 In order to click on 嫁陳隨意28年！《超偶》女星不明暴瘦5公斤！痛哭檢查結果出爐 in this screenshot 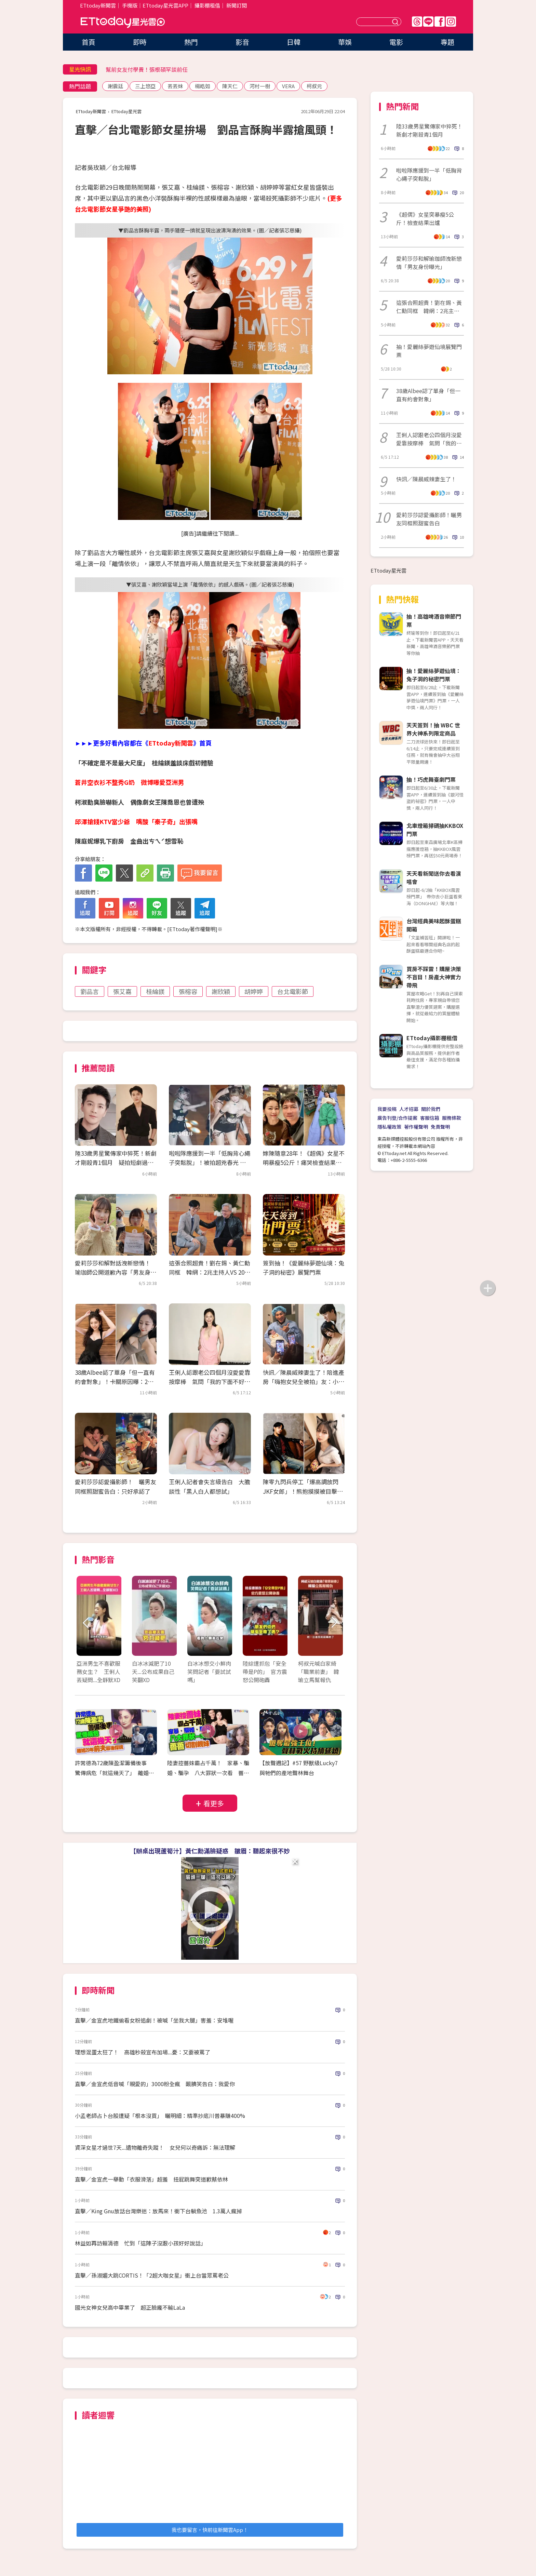, I will do `click(304, 1162)`.